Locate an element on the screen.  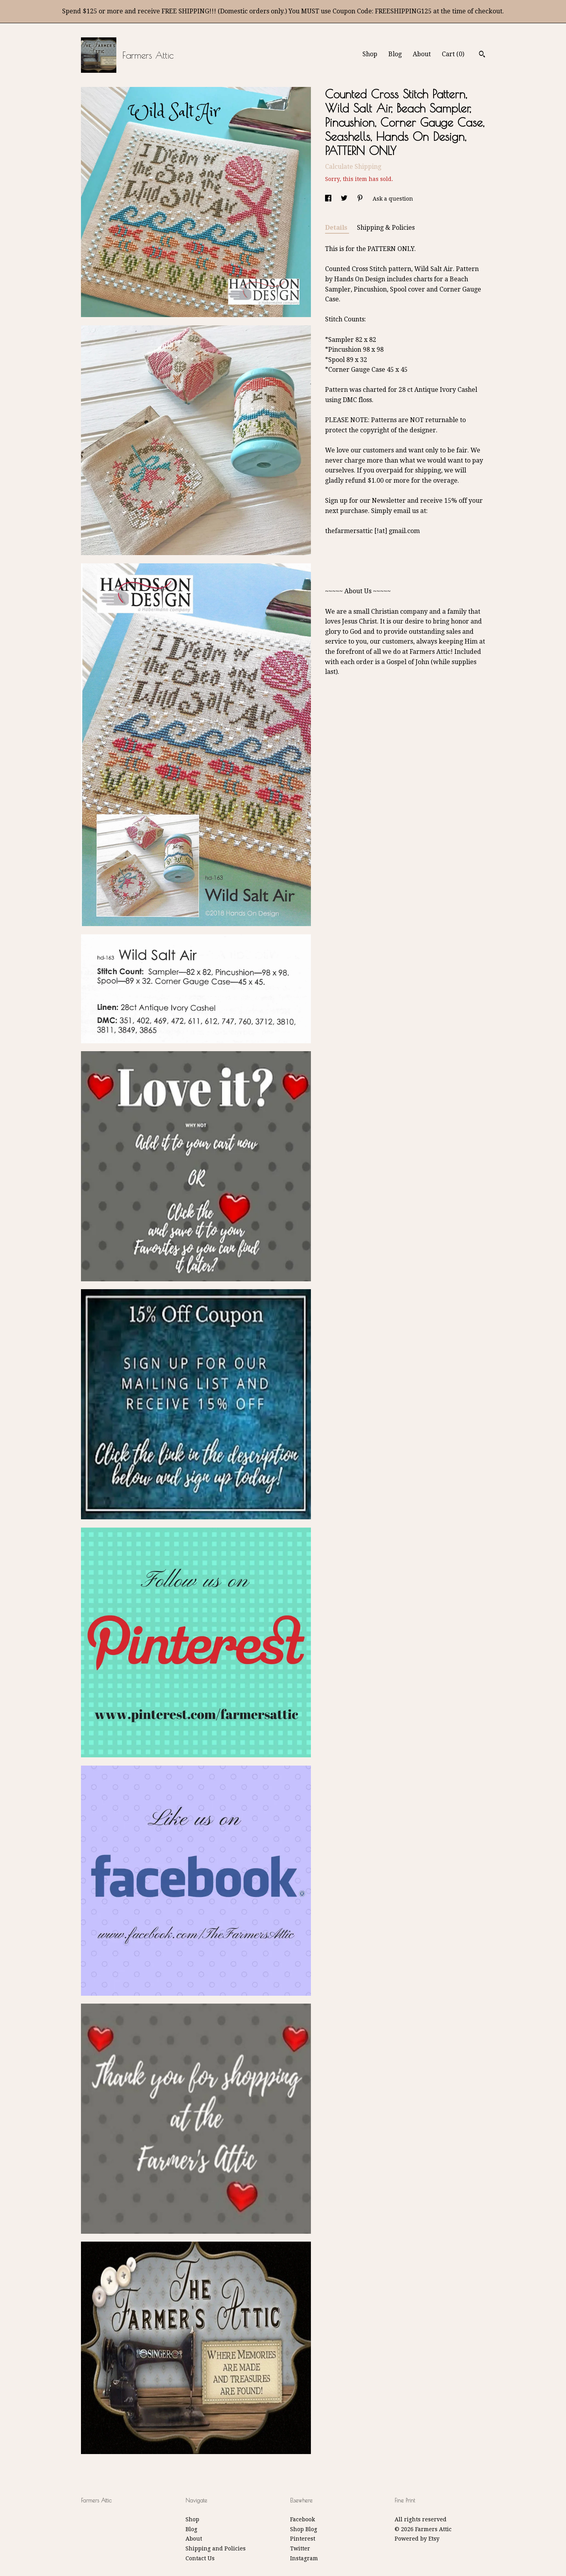
Pinterest is located at coordinates (302, 2538).